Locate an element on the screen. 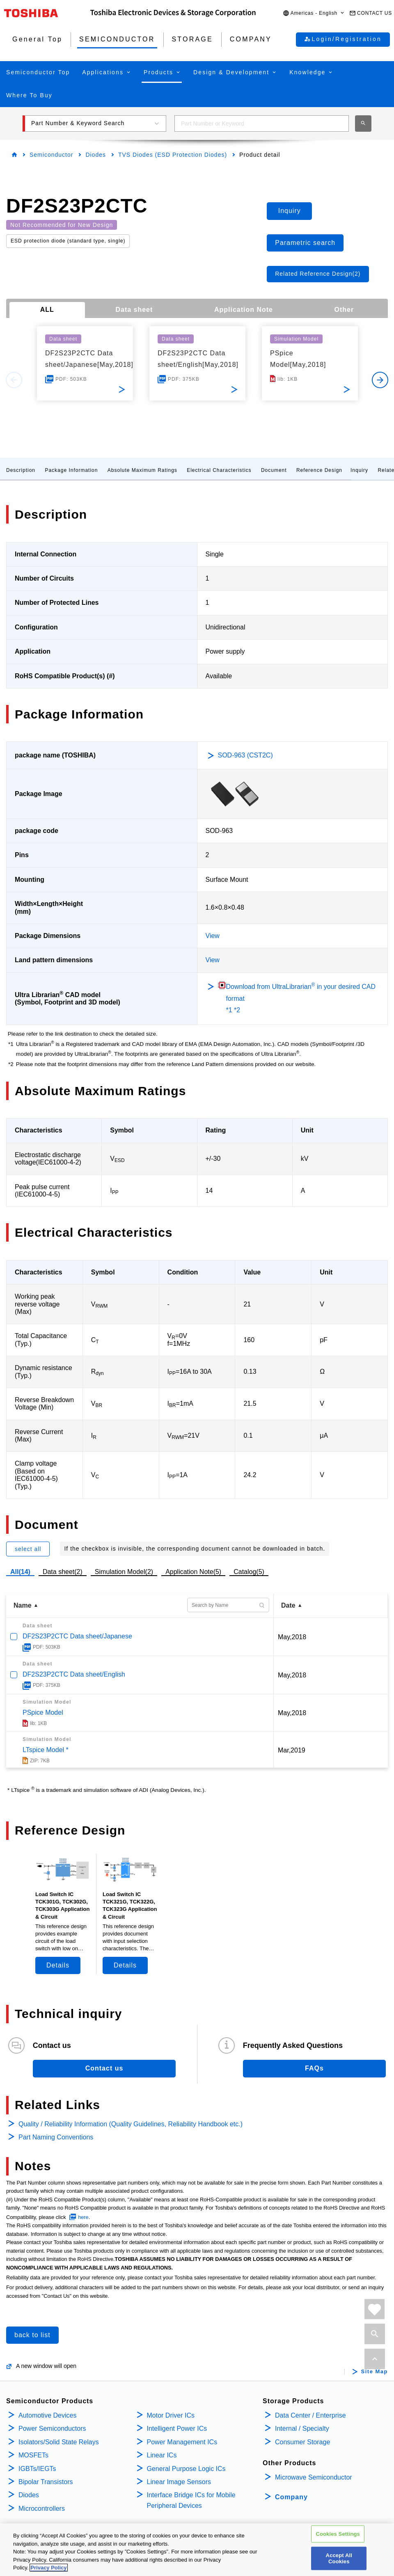 The width and height of the screenshot is (394, 2576). All(14) is located at coordinates (20, 1571).